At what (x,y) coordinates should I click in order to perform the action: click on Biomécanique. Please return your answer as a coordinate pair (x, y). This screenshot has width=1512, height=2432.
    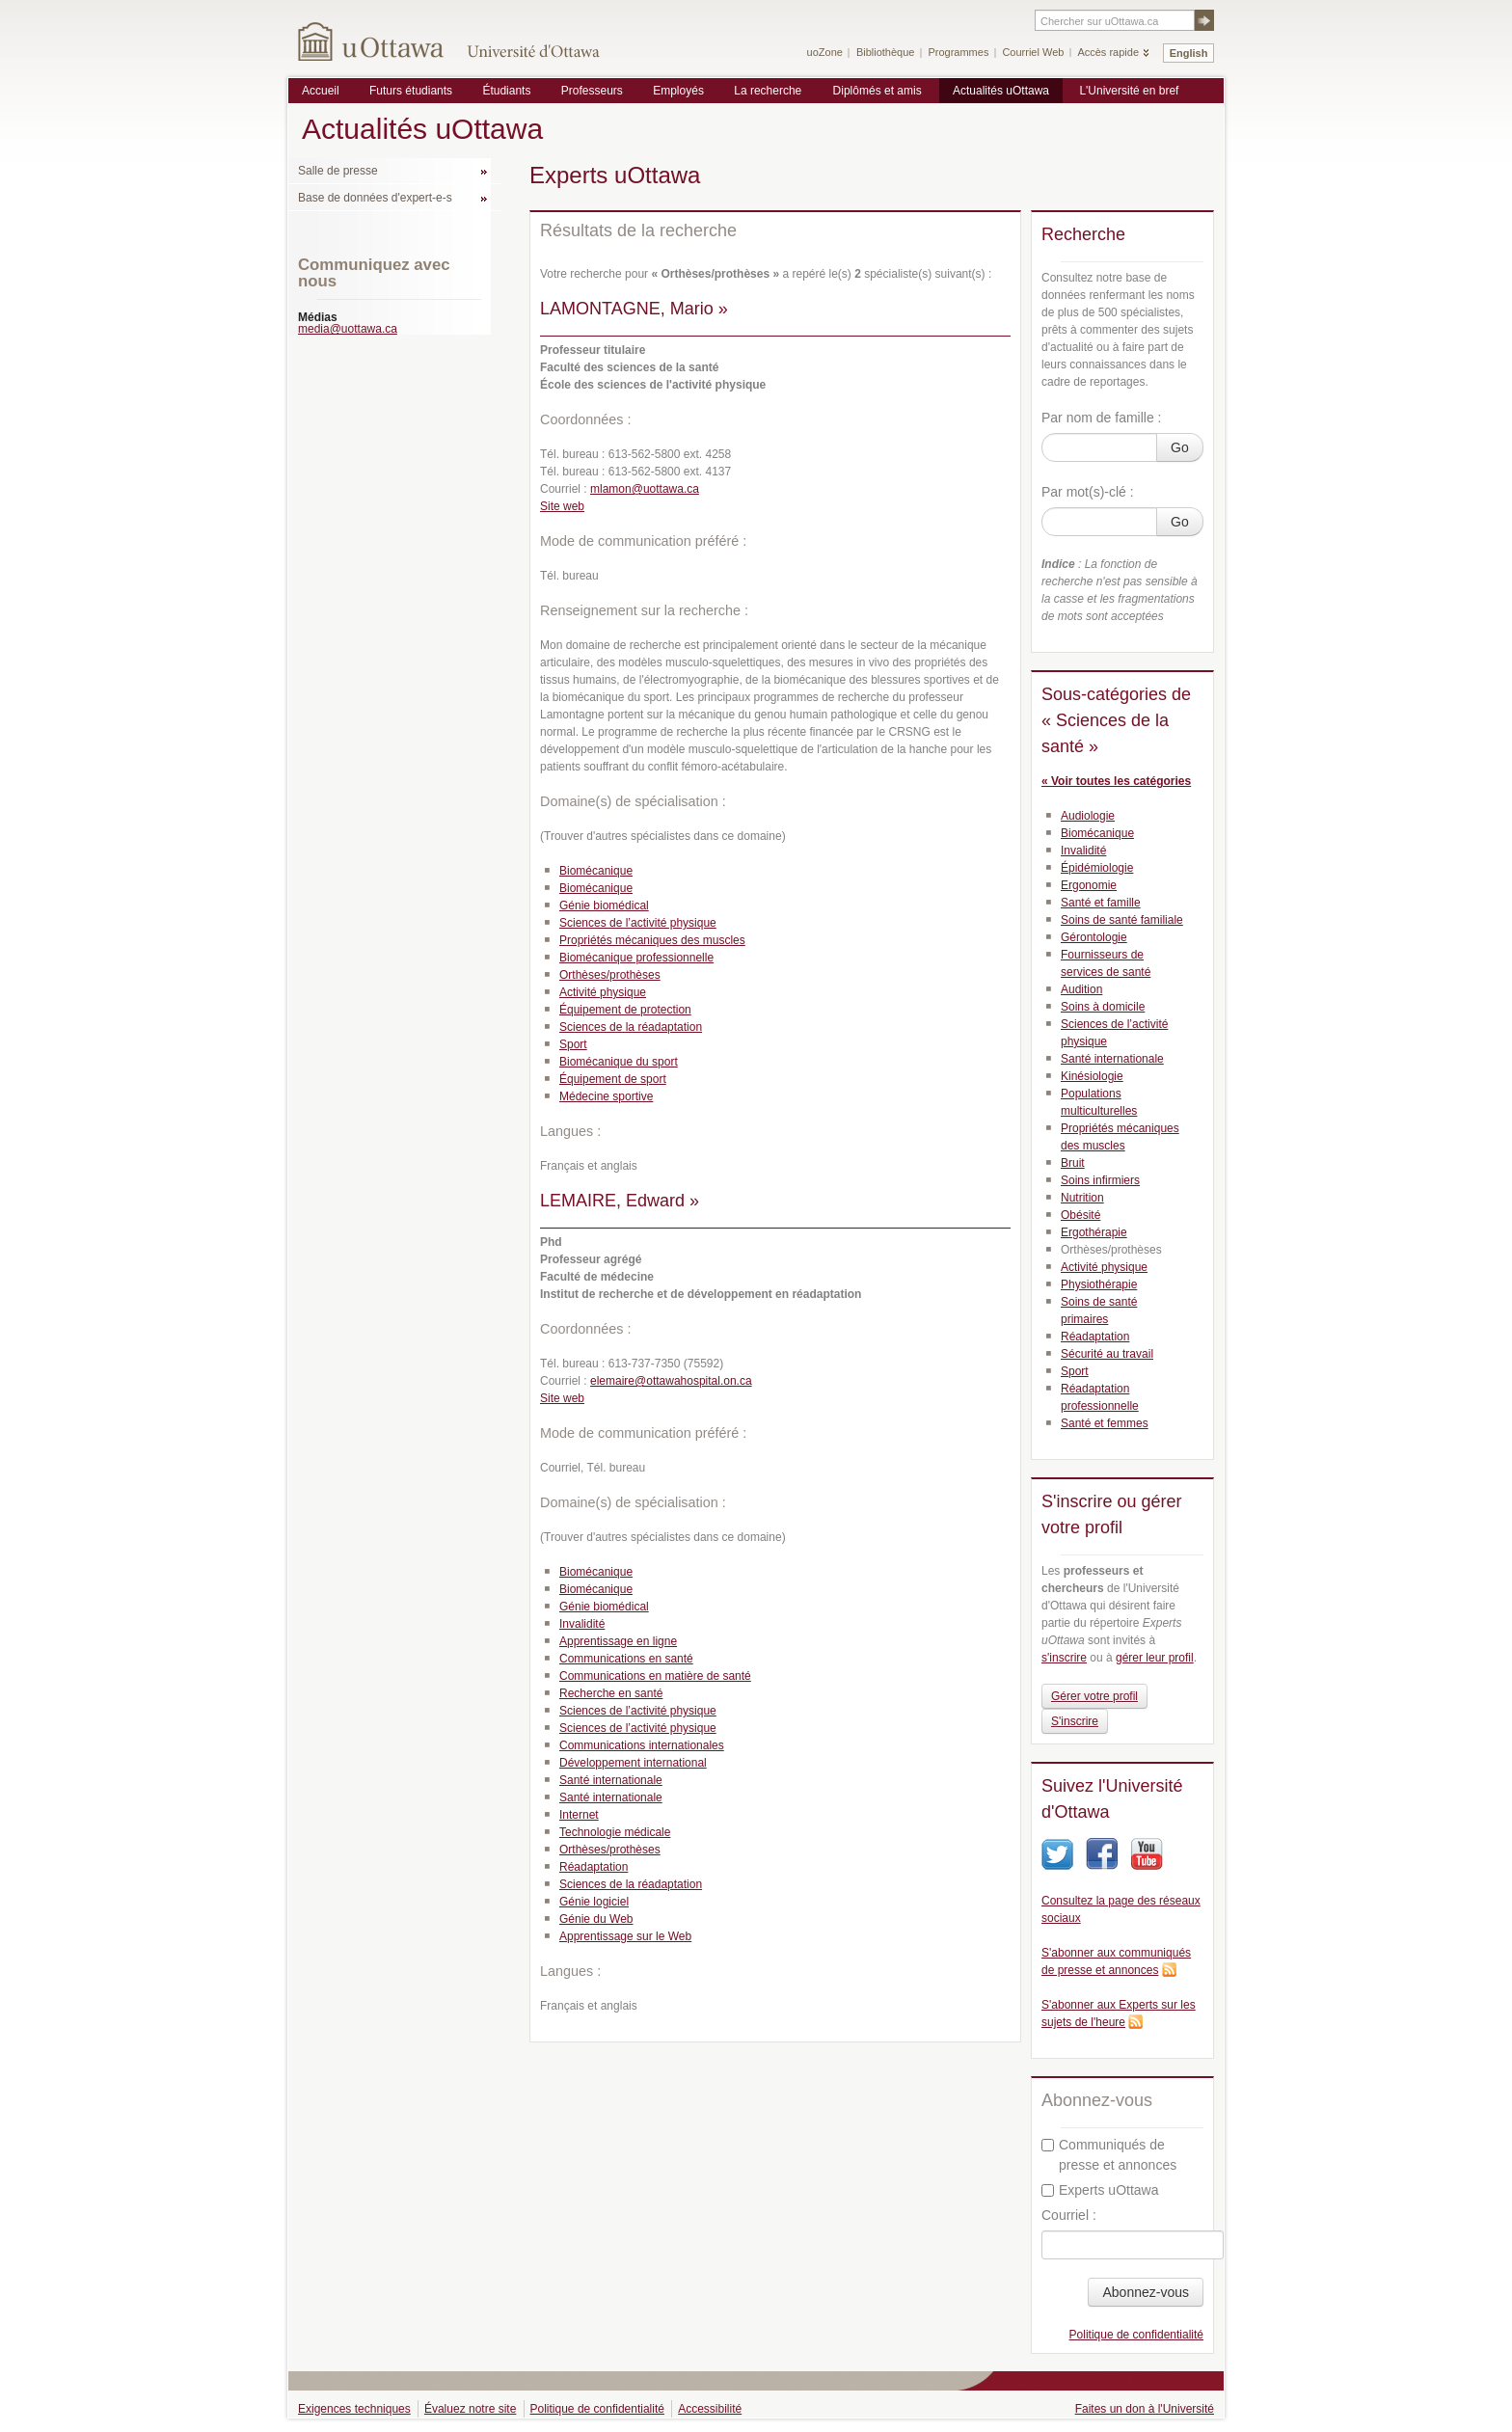
    Looking at the image, I should click on (596, 871).